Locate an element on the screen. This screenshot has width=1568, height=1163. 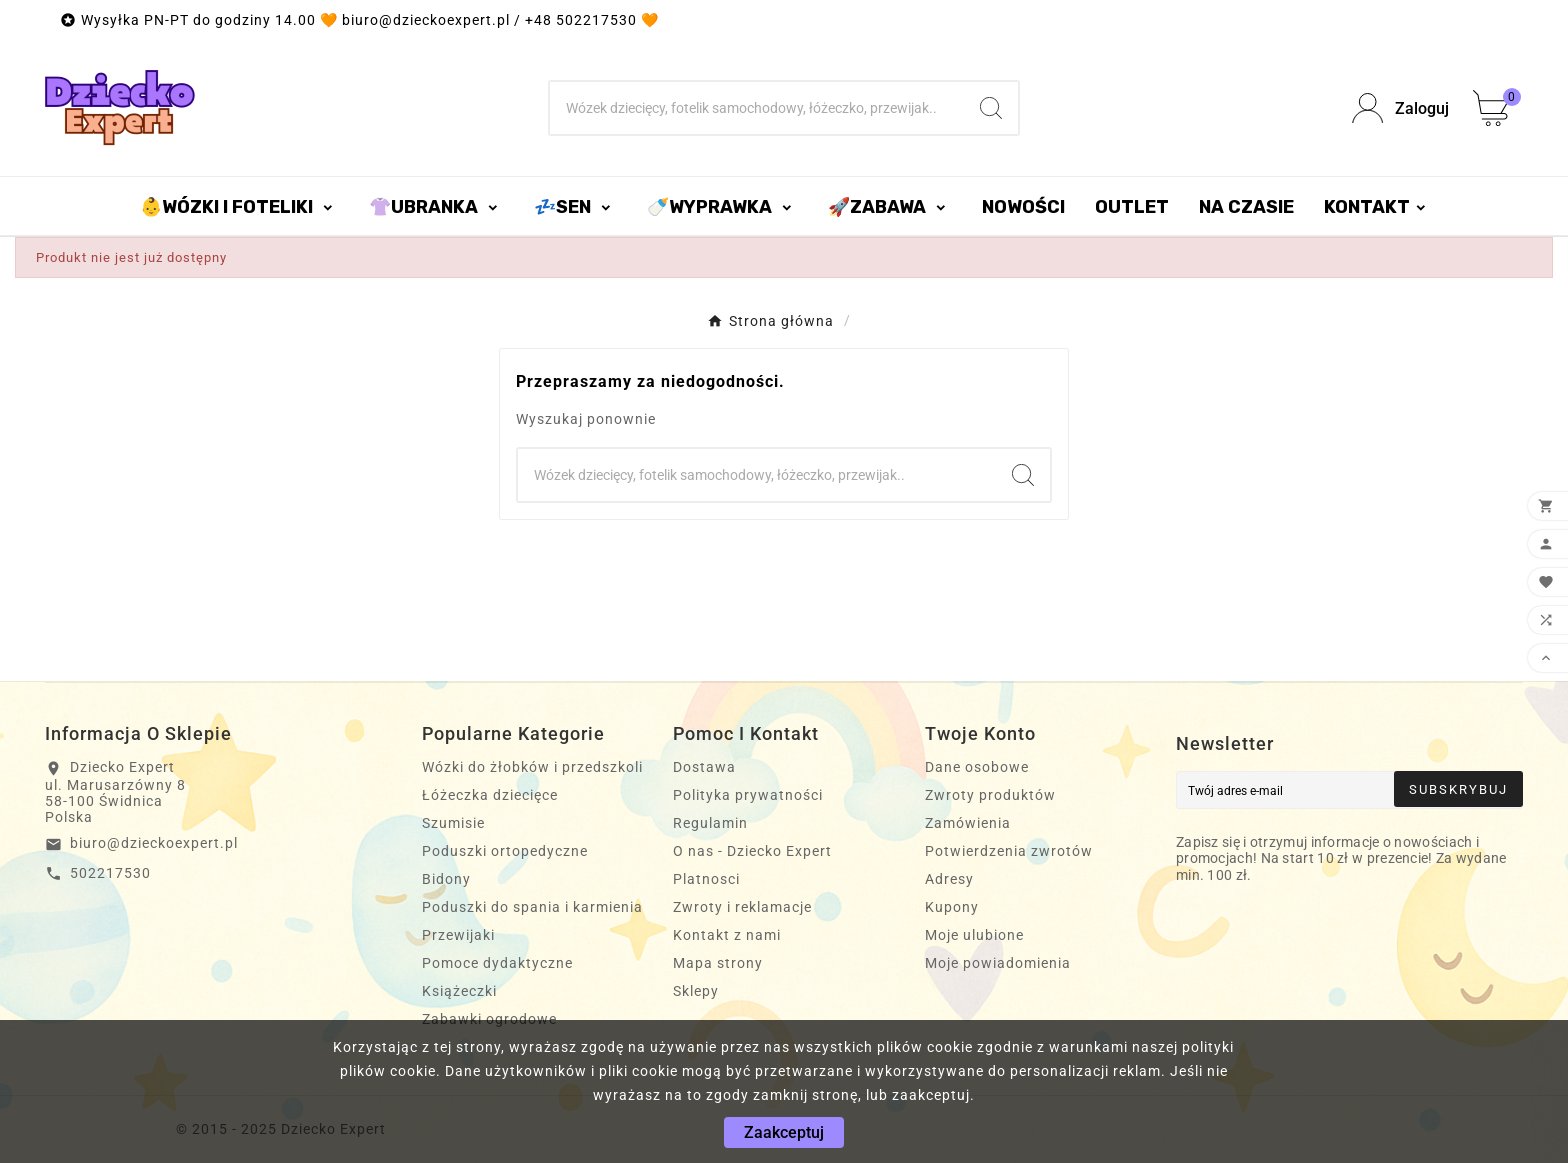
Moje powiadomienia is located at coordinates (998, 963).